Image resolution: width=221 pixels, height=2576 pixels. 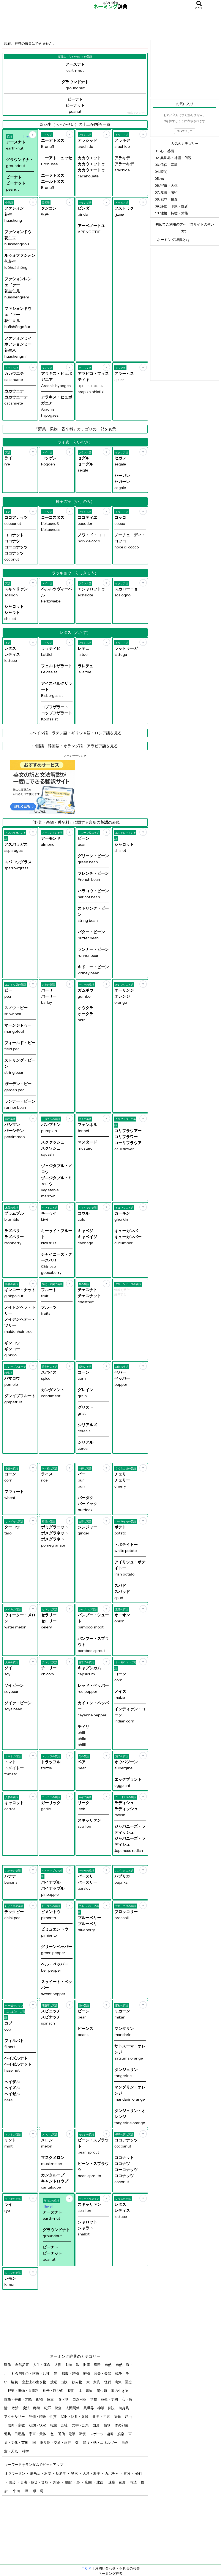 I want to click on 冒険, so click(x=127, y=2473).